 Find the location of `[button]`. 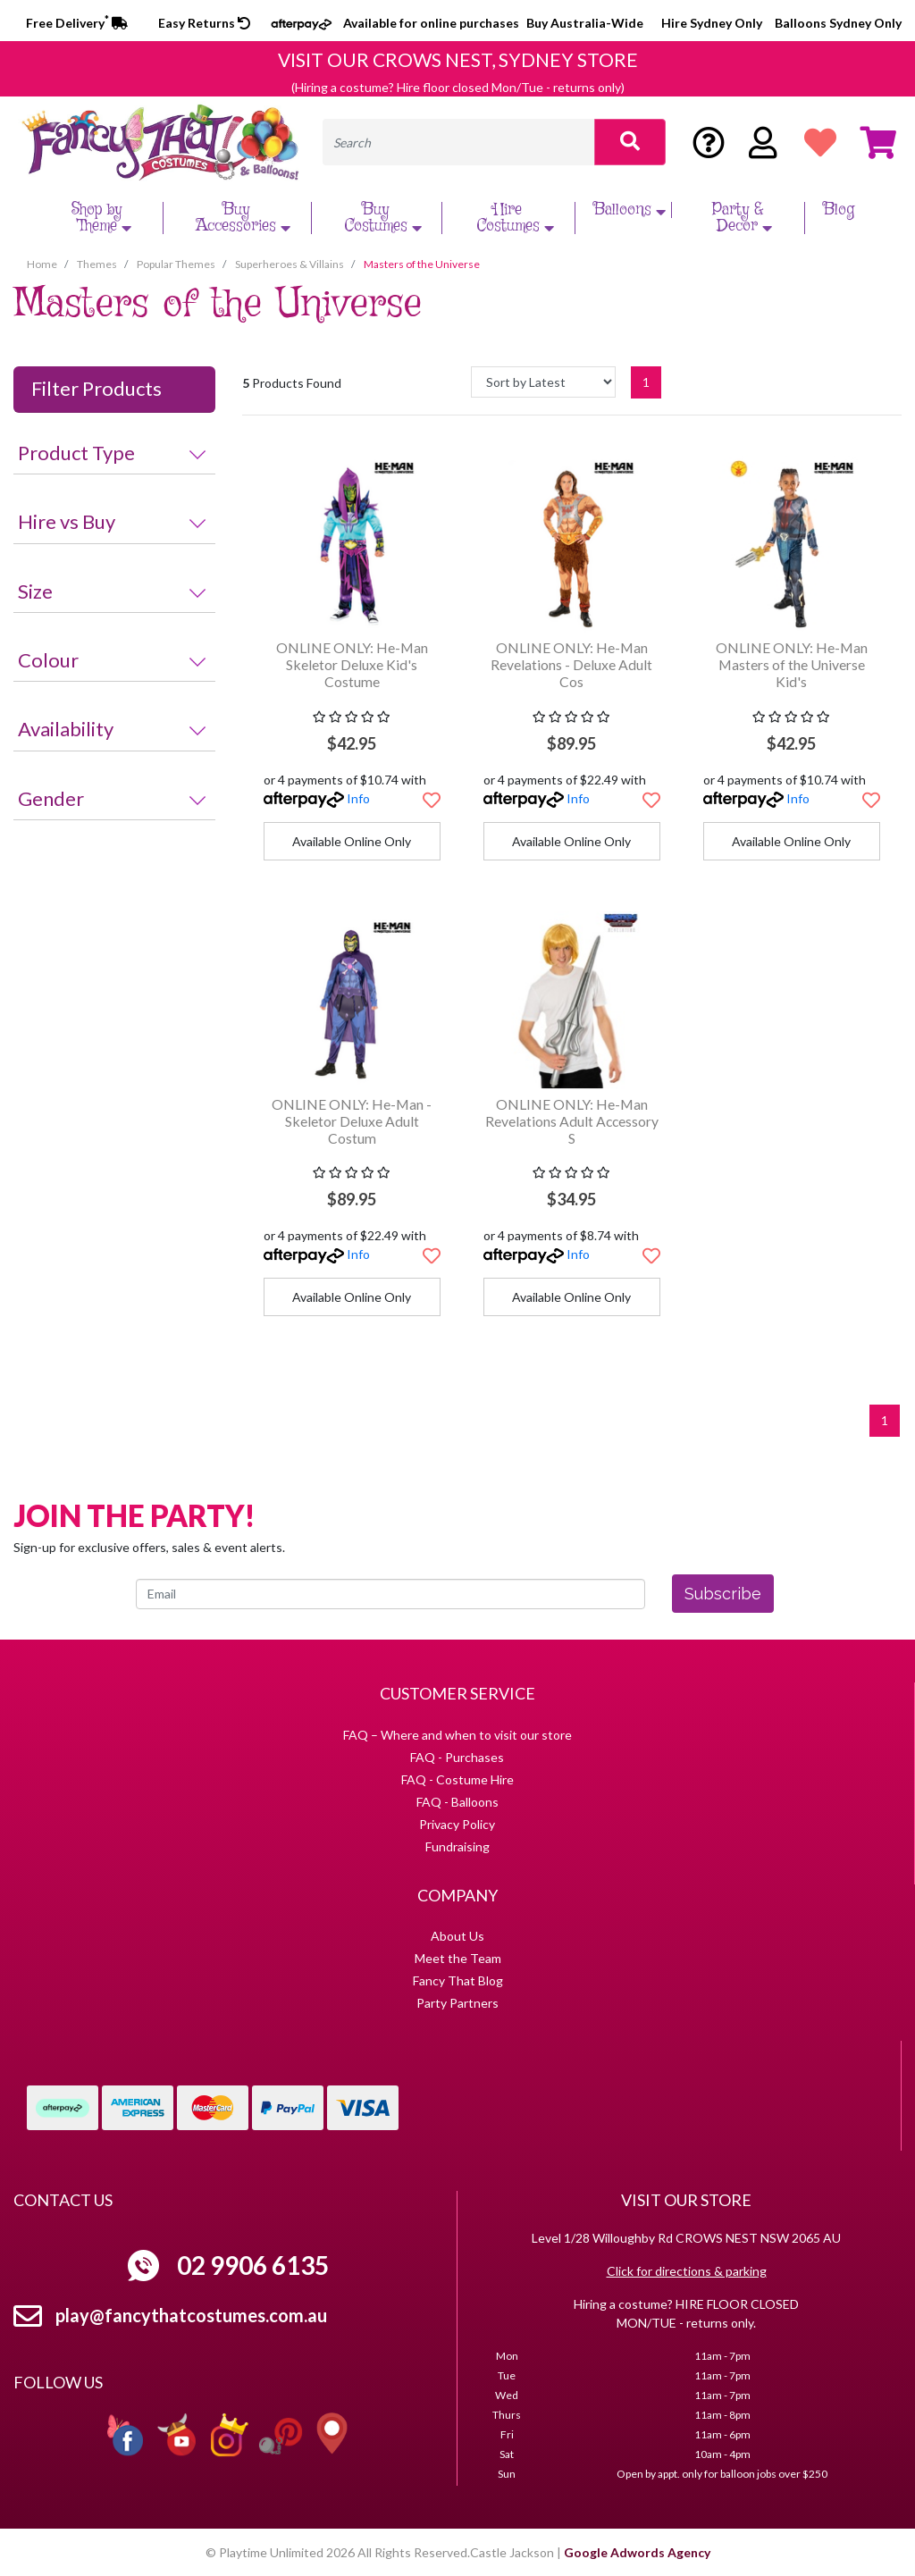

[button] is located at coordinates (432, 799).